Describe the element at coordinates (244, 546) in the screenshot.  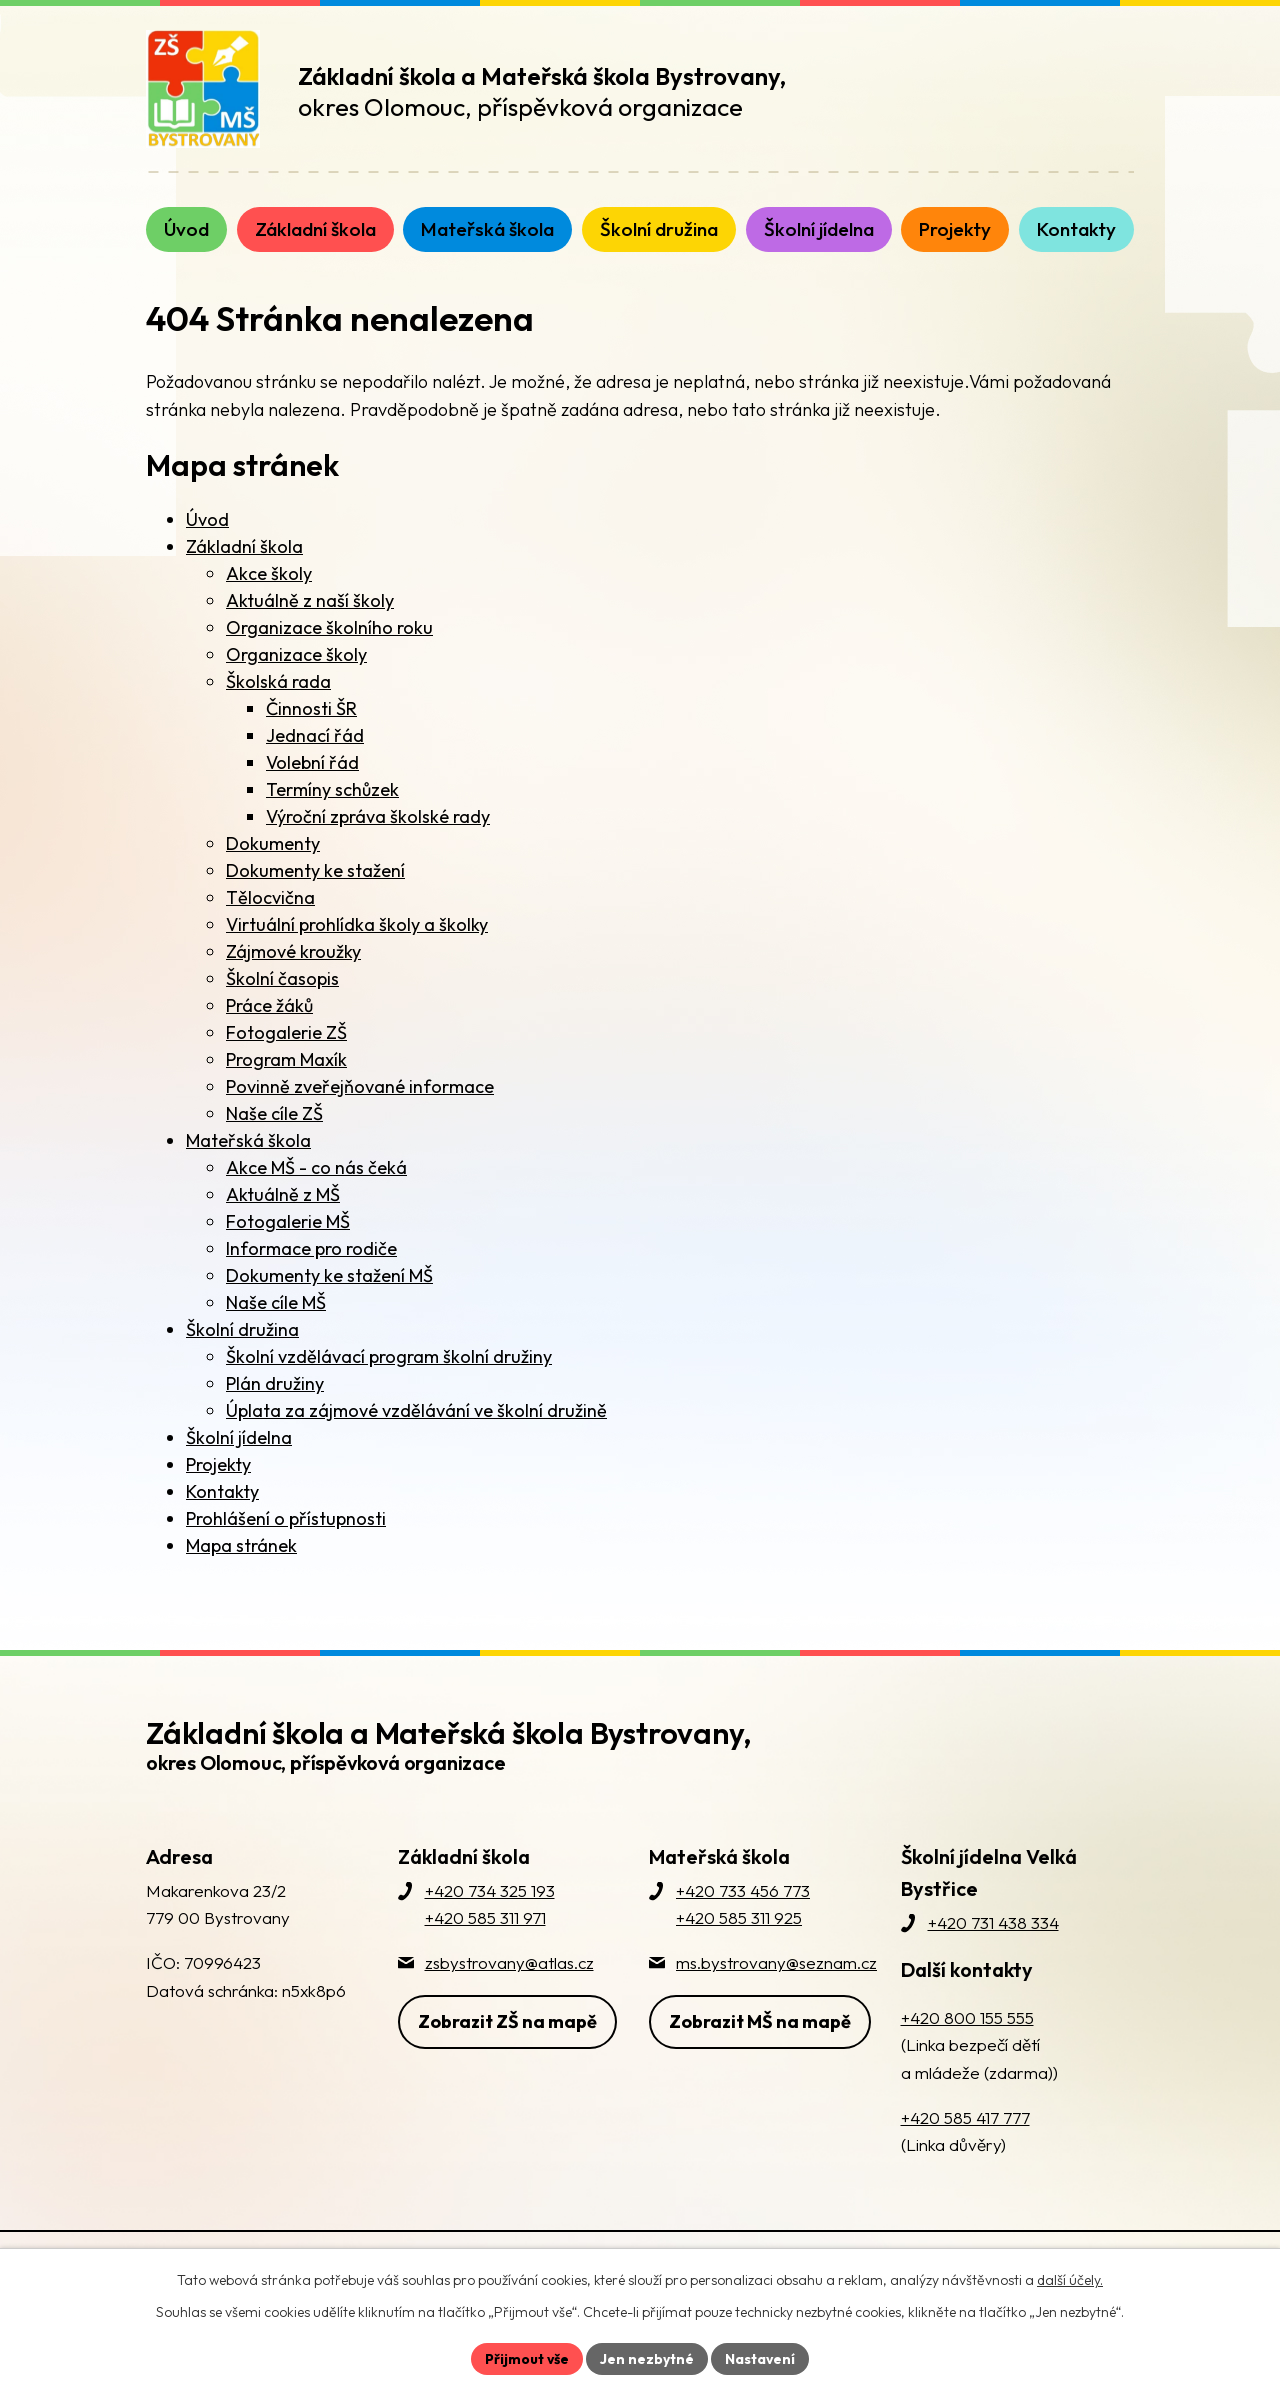
I see `Základní škola` at that location.